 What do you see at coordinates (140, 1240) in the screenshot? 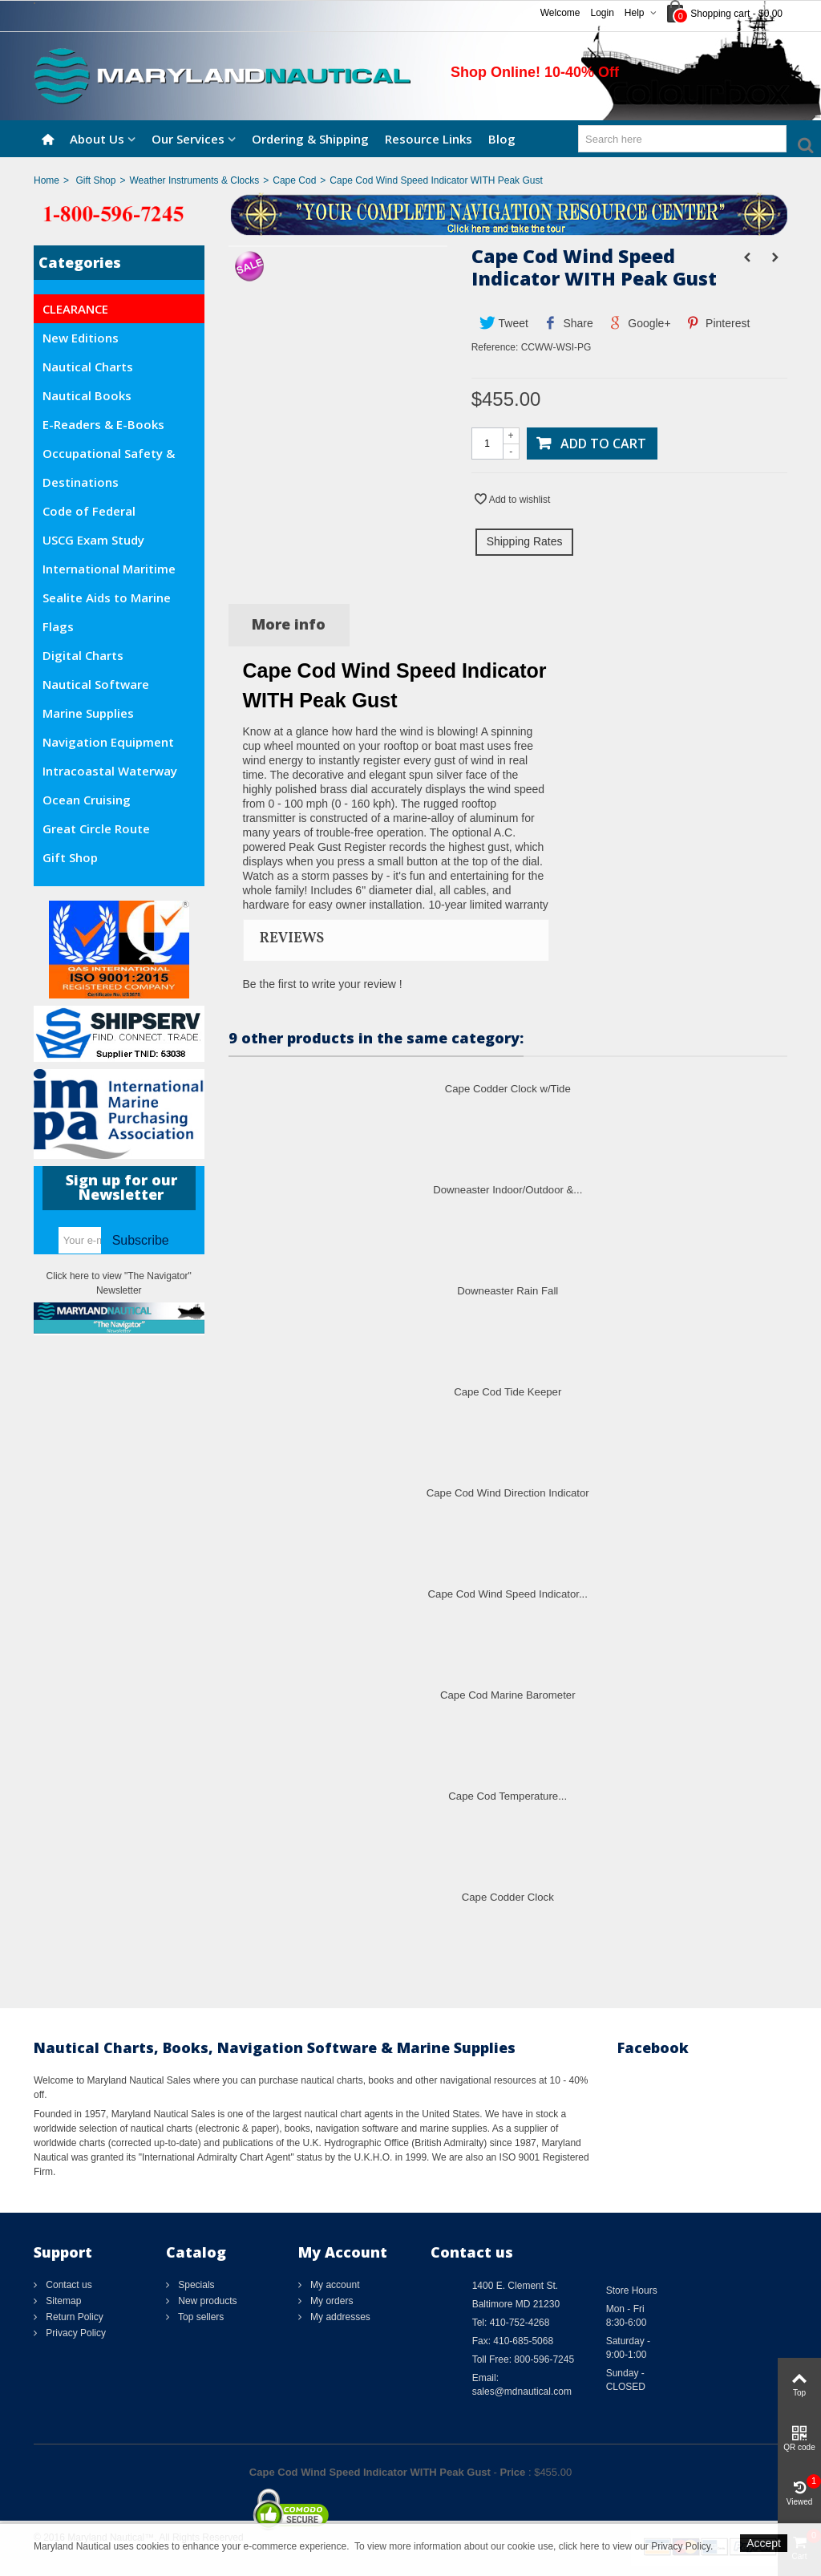
I see `Subscribe` at bounding box center [140, 1240].